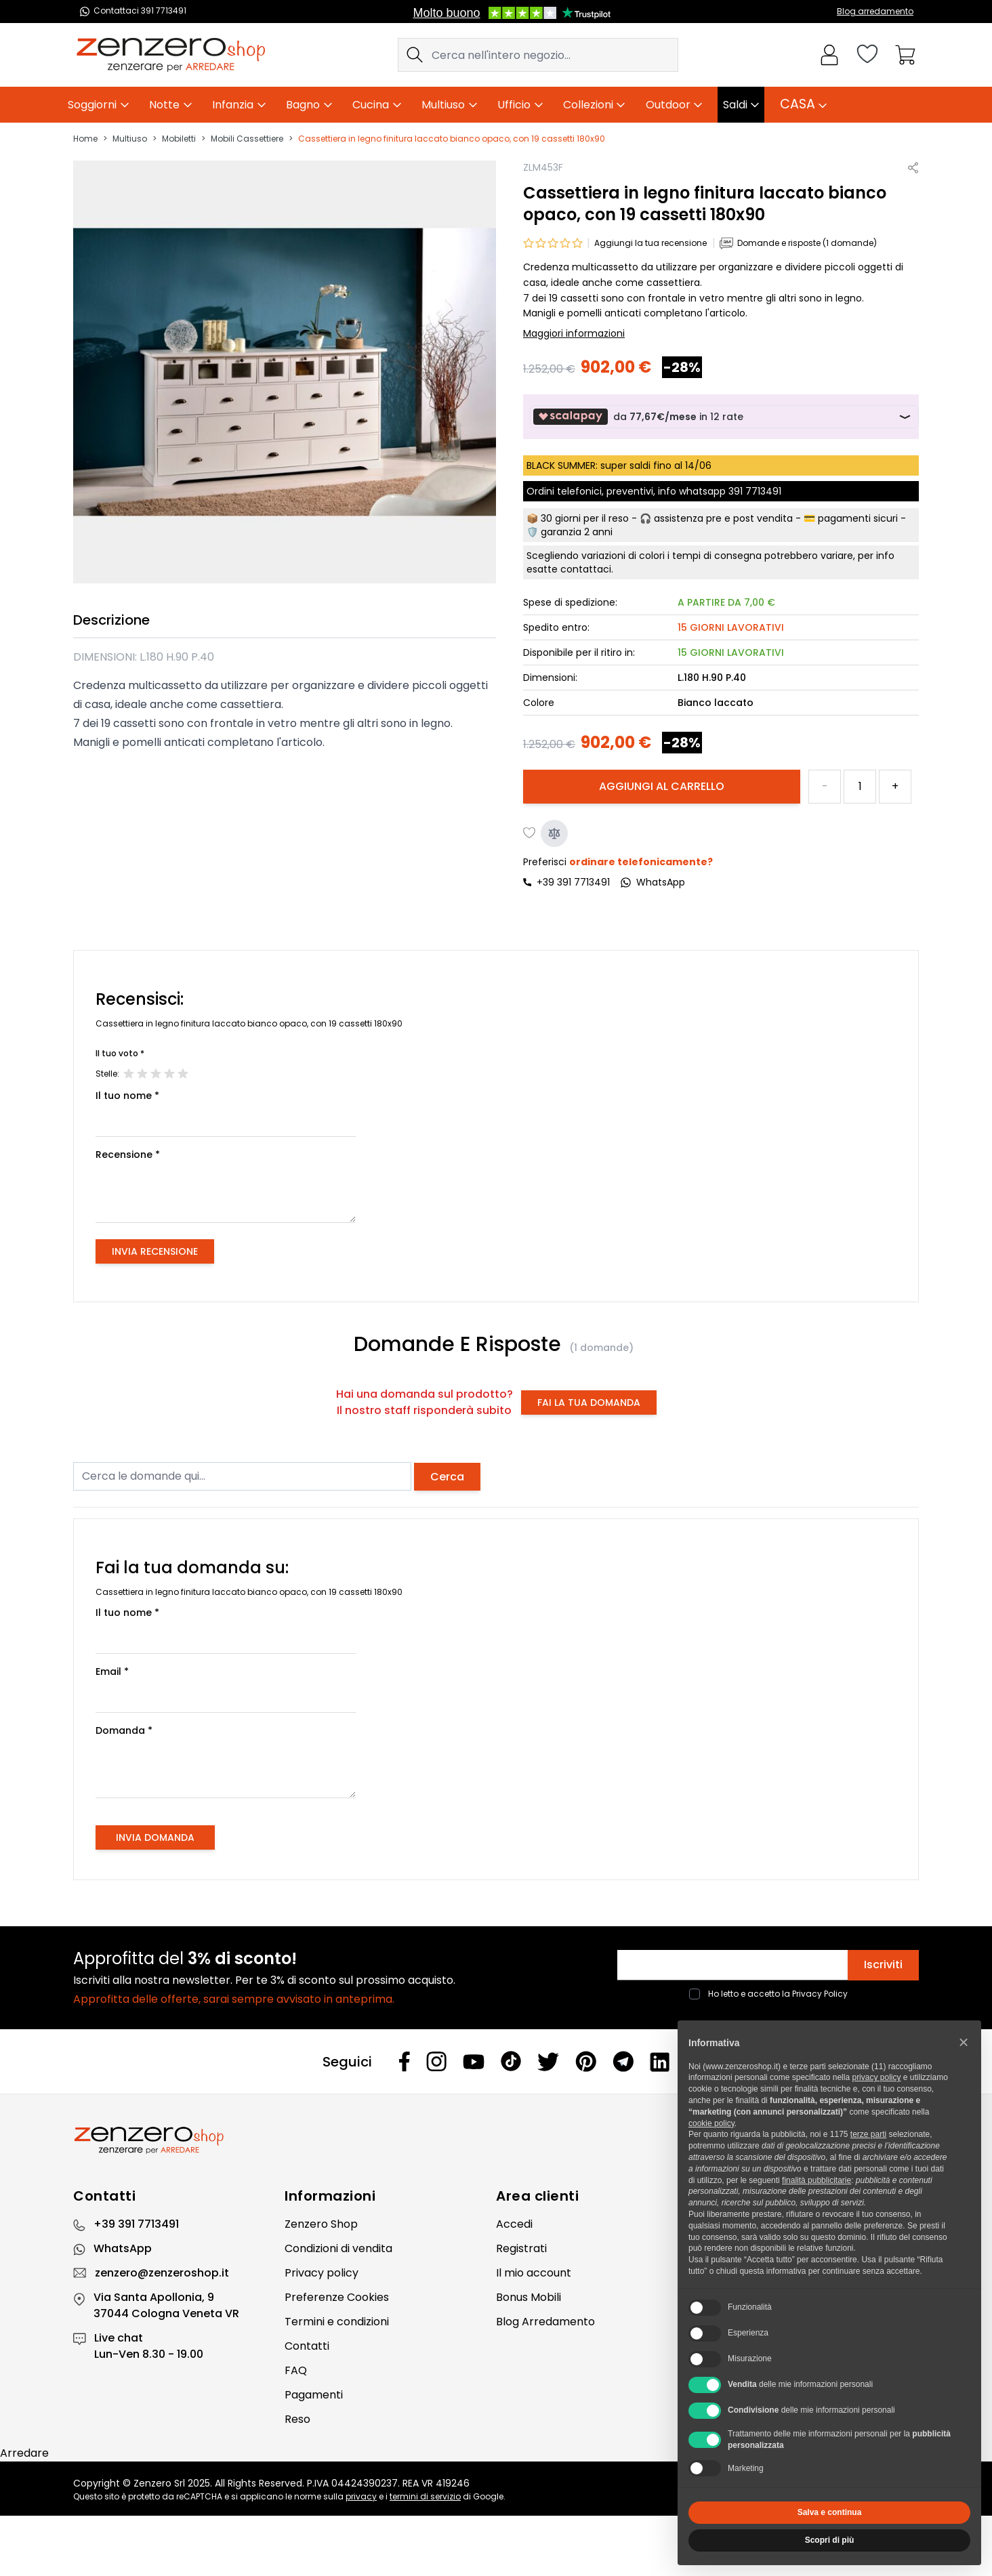 The width and height of the screenshot is (992, 2576). What do you see at coordinates (129, 138) in the screenshot?
I see `Multiuso` at bounding box center [129, 138].